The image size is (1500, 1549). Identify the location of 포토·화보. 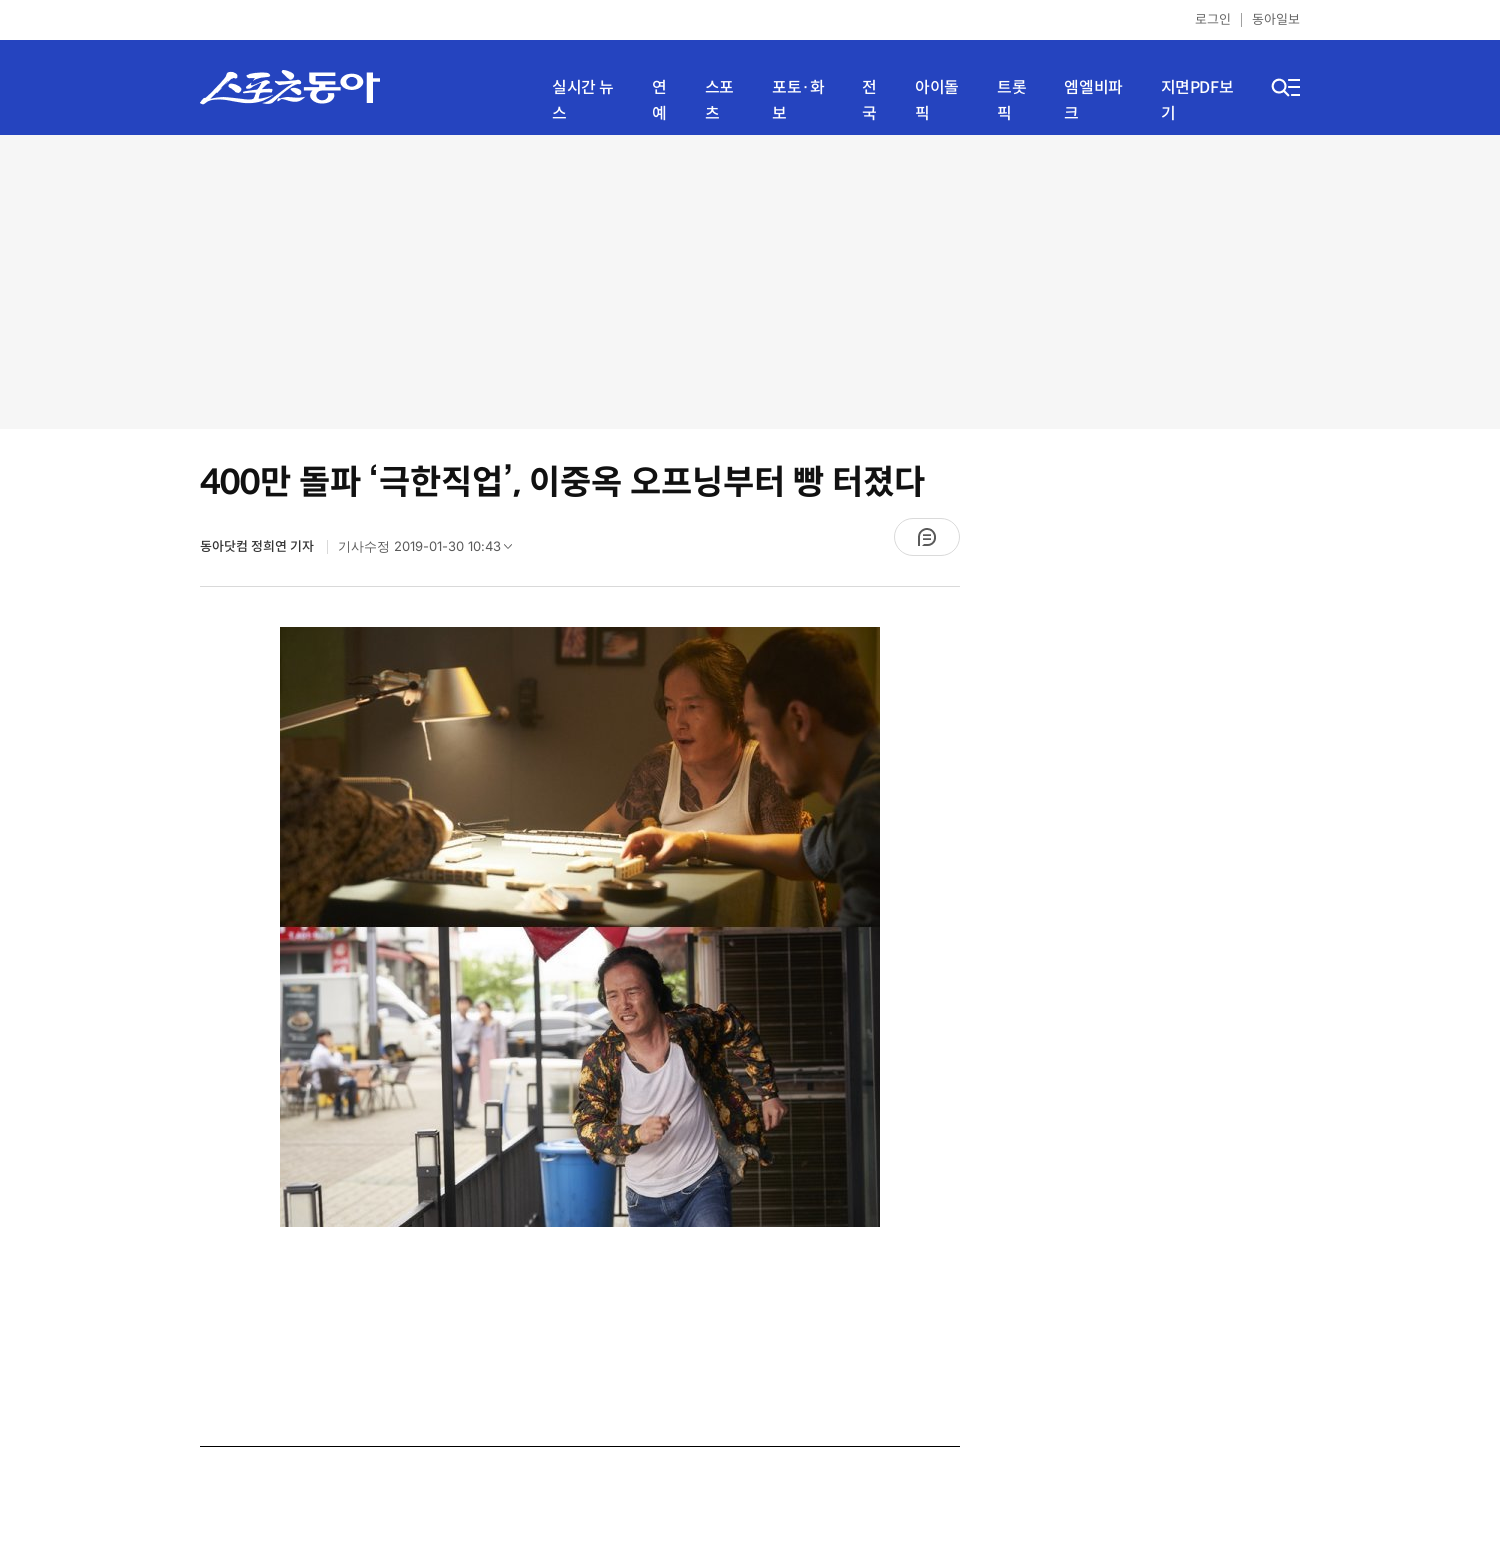
(798, 100).